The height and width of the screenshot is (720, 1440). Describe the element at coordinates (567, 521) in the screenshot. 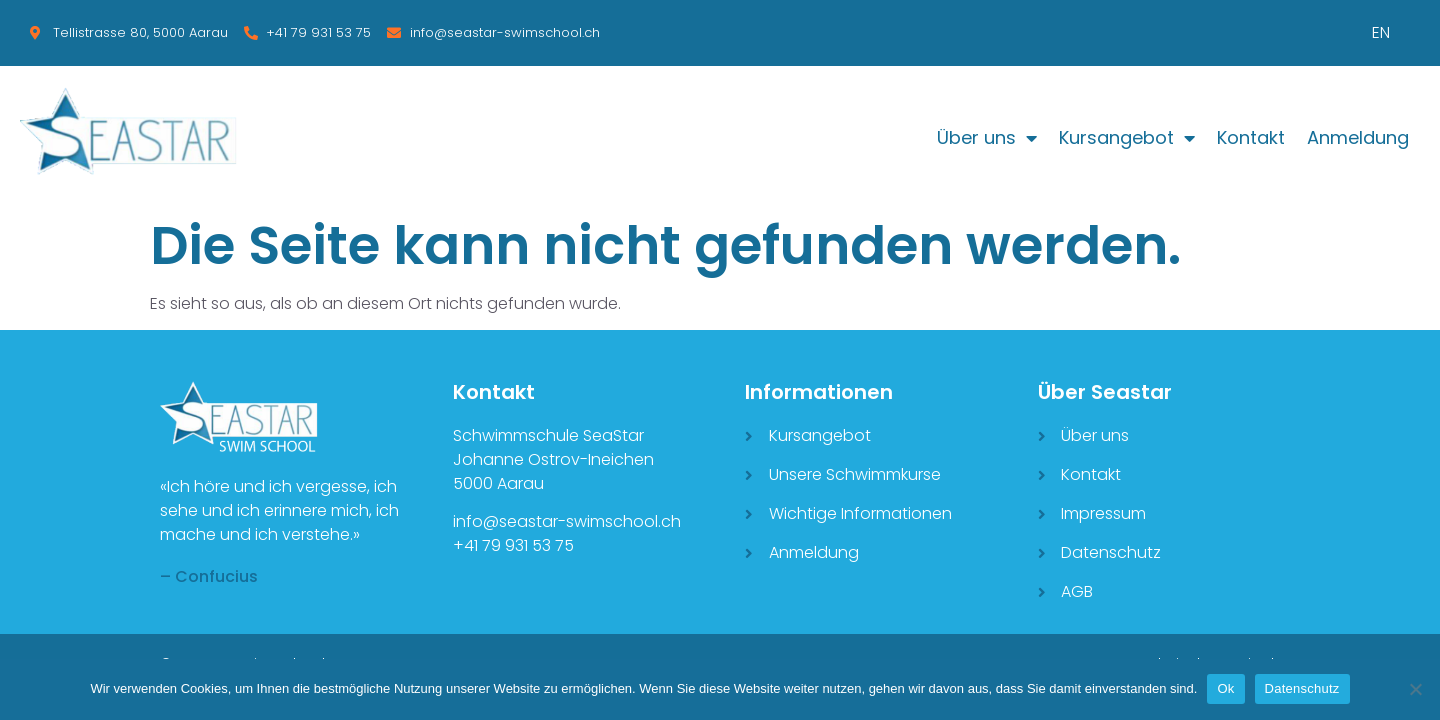

I see `info@seastar-swimschool.ch` at that location.